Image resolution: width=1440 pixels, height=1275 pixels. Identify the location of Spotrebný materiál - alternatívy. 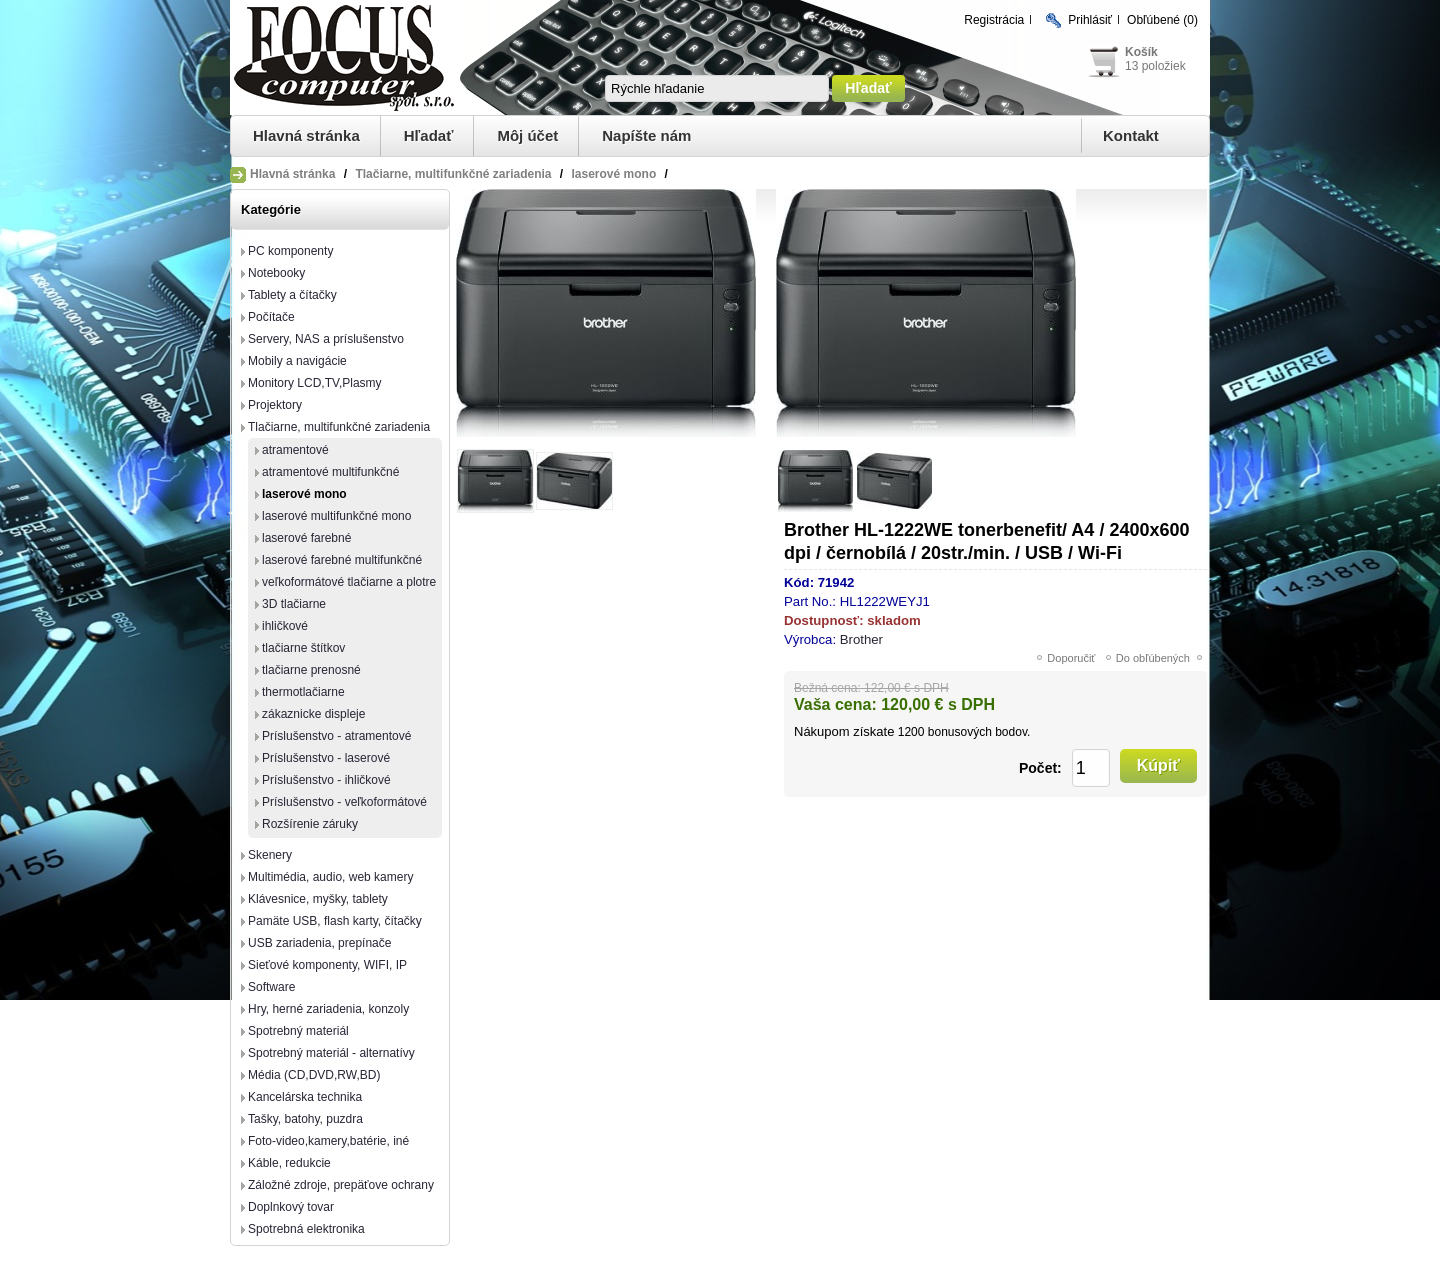
(331, 1053).